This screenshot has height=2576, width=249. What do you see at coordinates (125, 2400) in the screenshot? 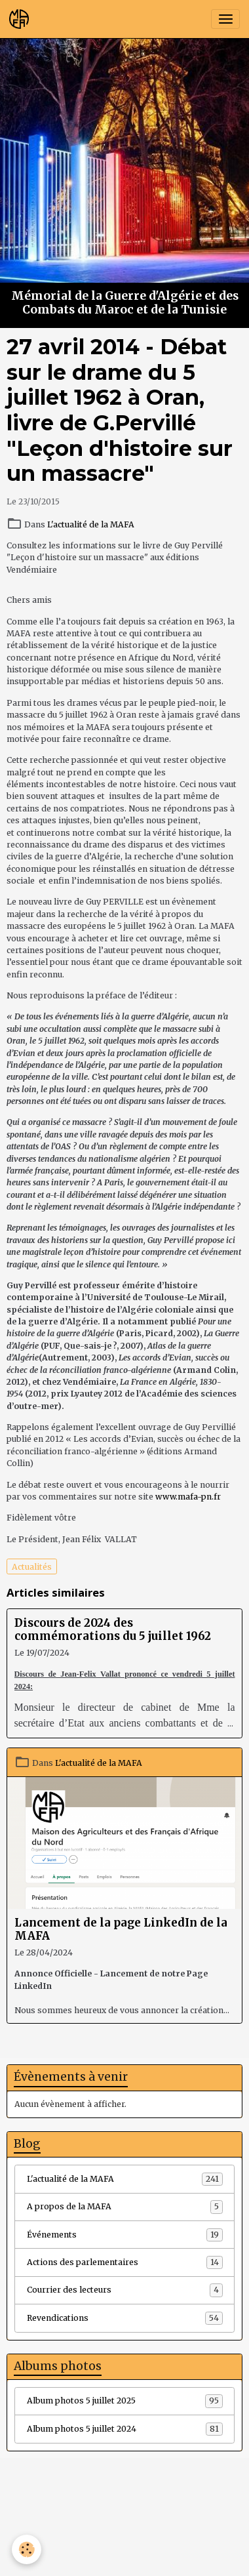
I see `Album photos 5 juillet 2025` at bounding box center [125, 2400].